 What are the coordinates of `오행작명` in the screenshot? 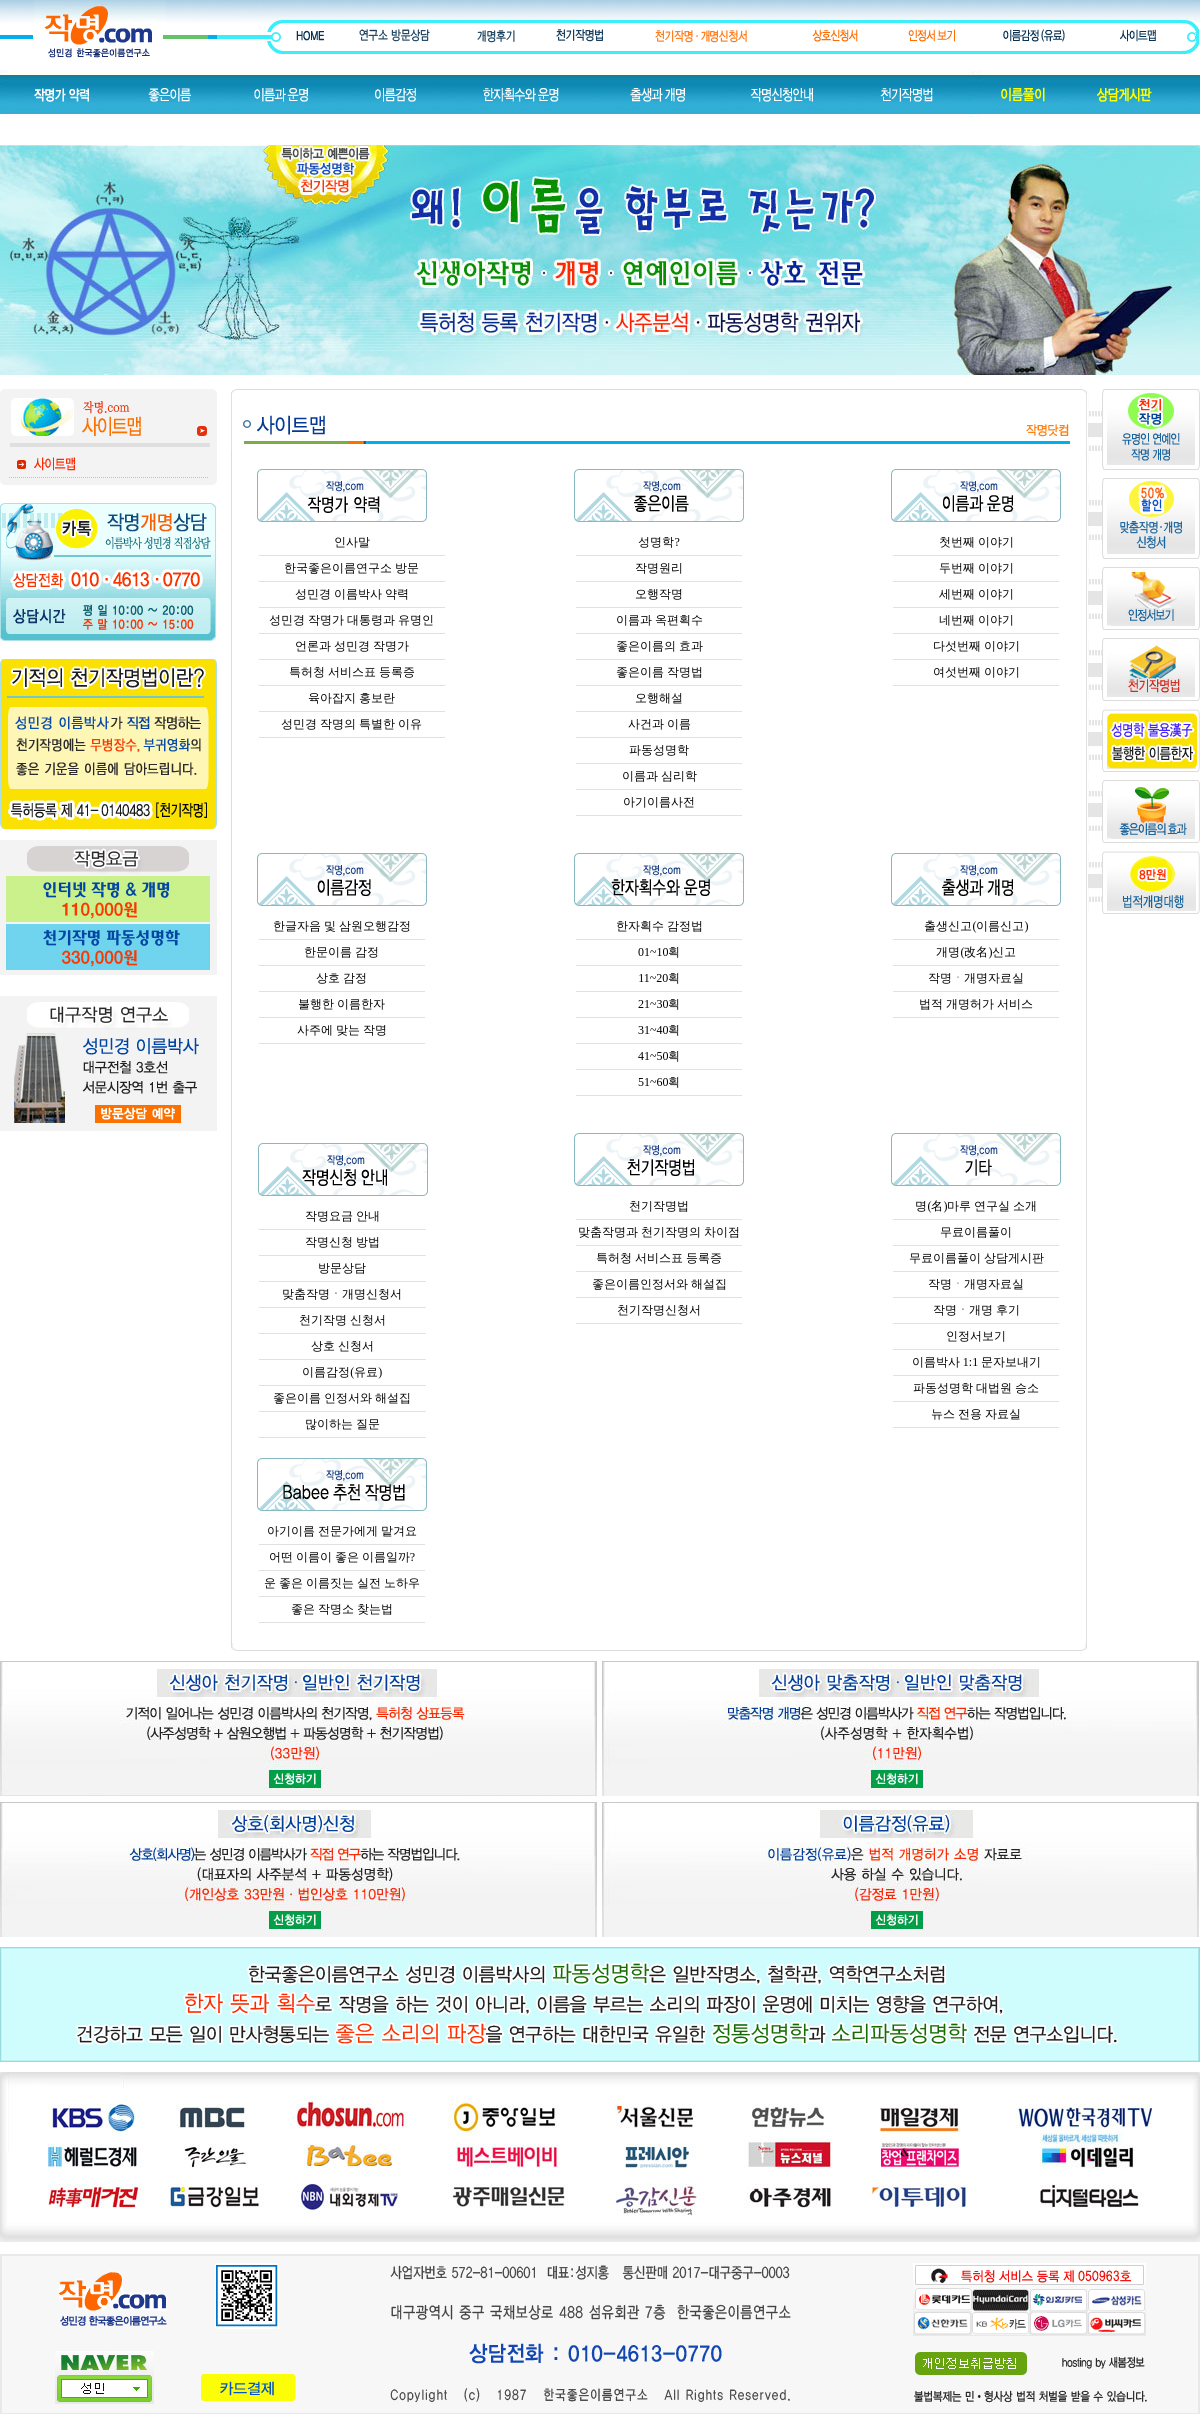 It's located at (659, 594).